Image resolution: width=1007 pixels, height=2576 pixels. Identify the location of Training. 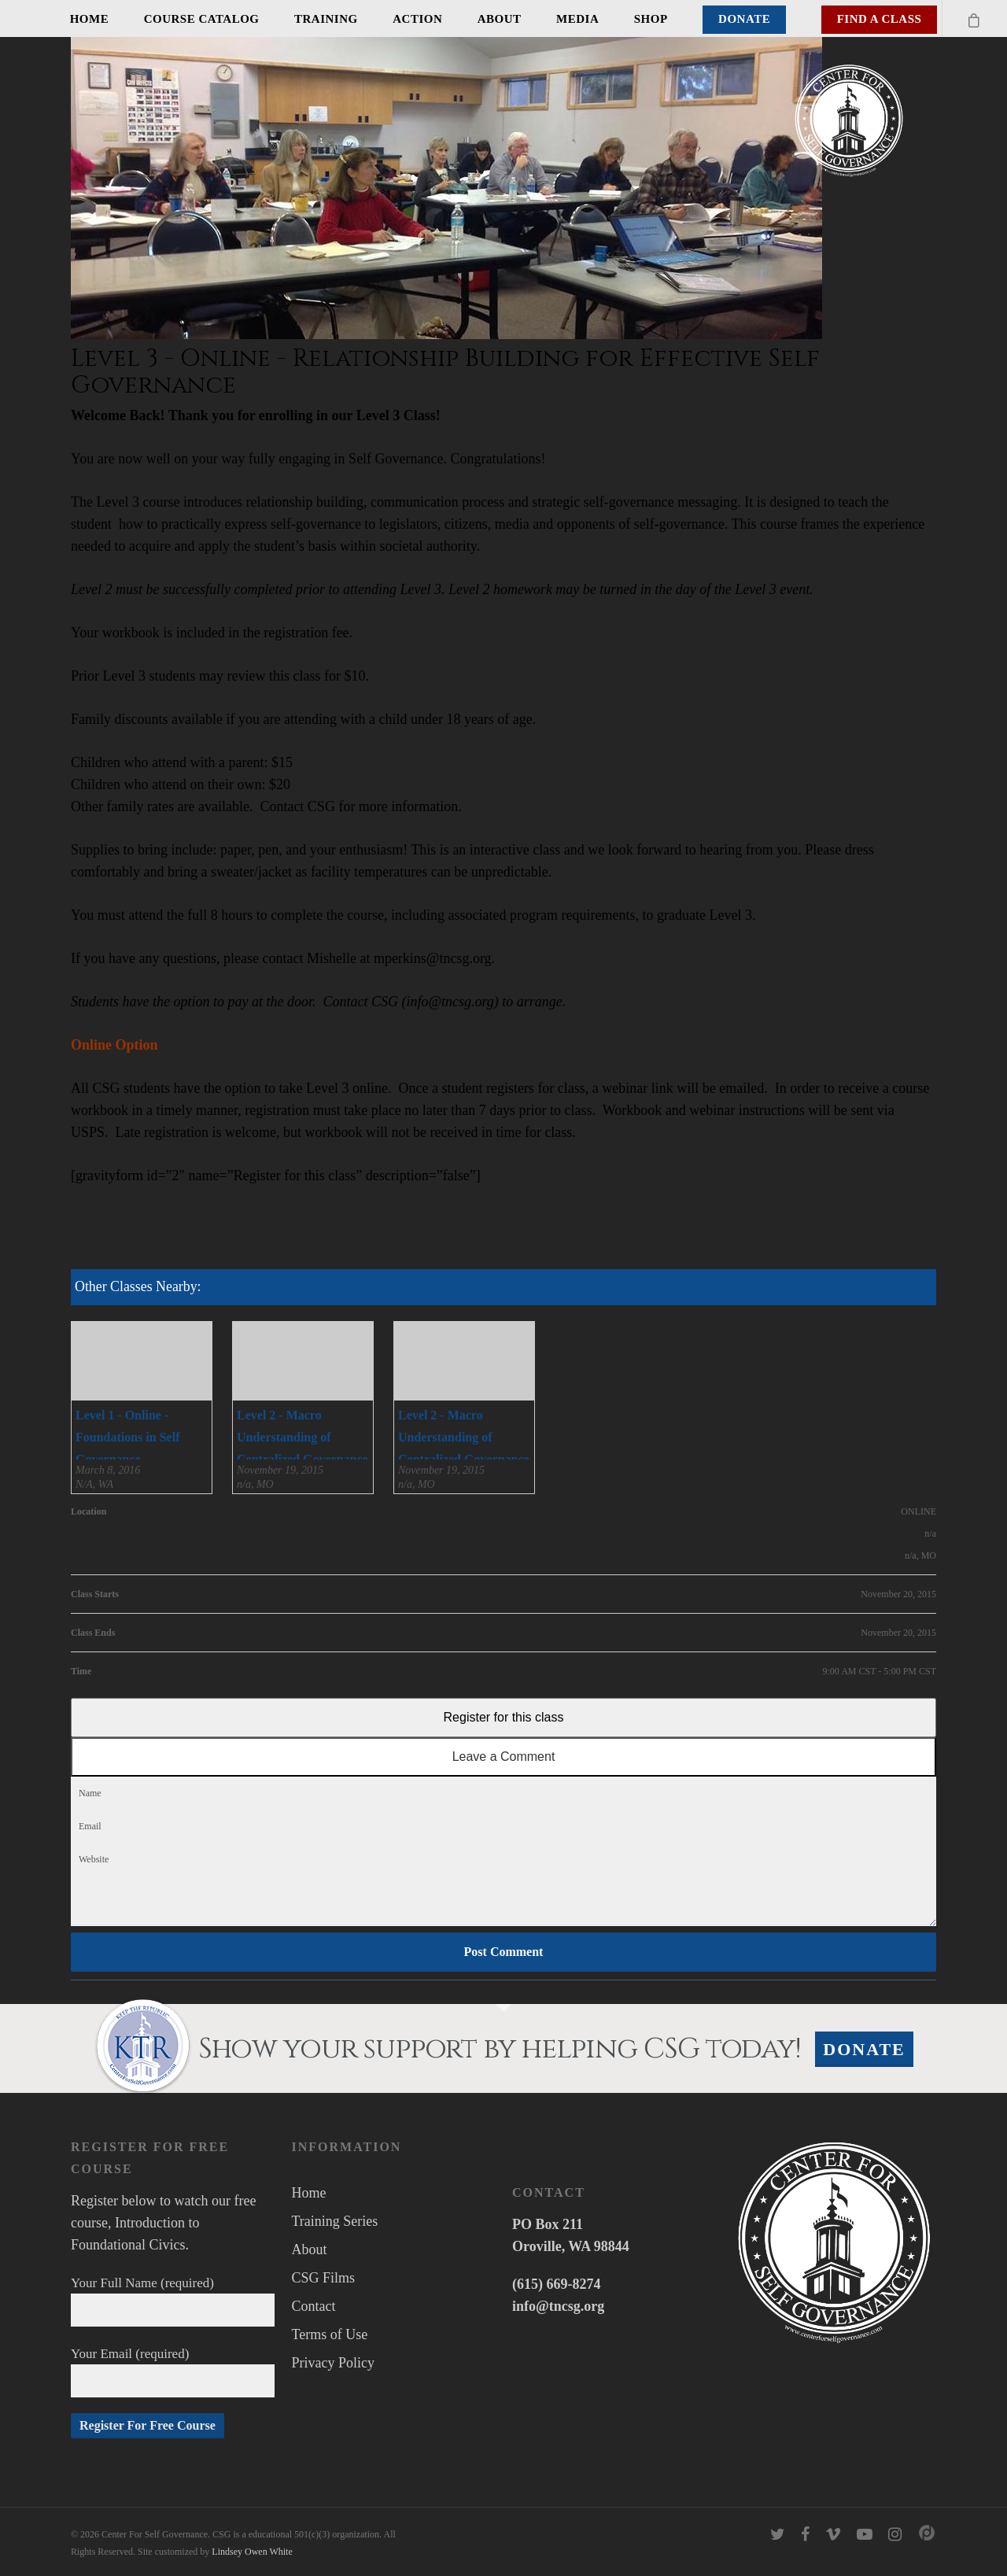
(326, 19).